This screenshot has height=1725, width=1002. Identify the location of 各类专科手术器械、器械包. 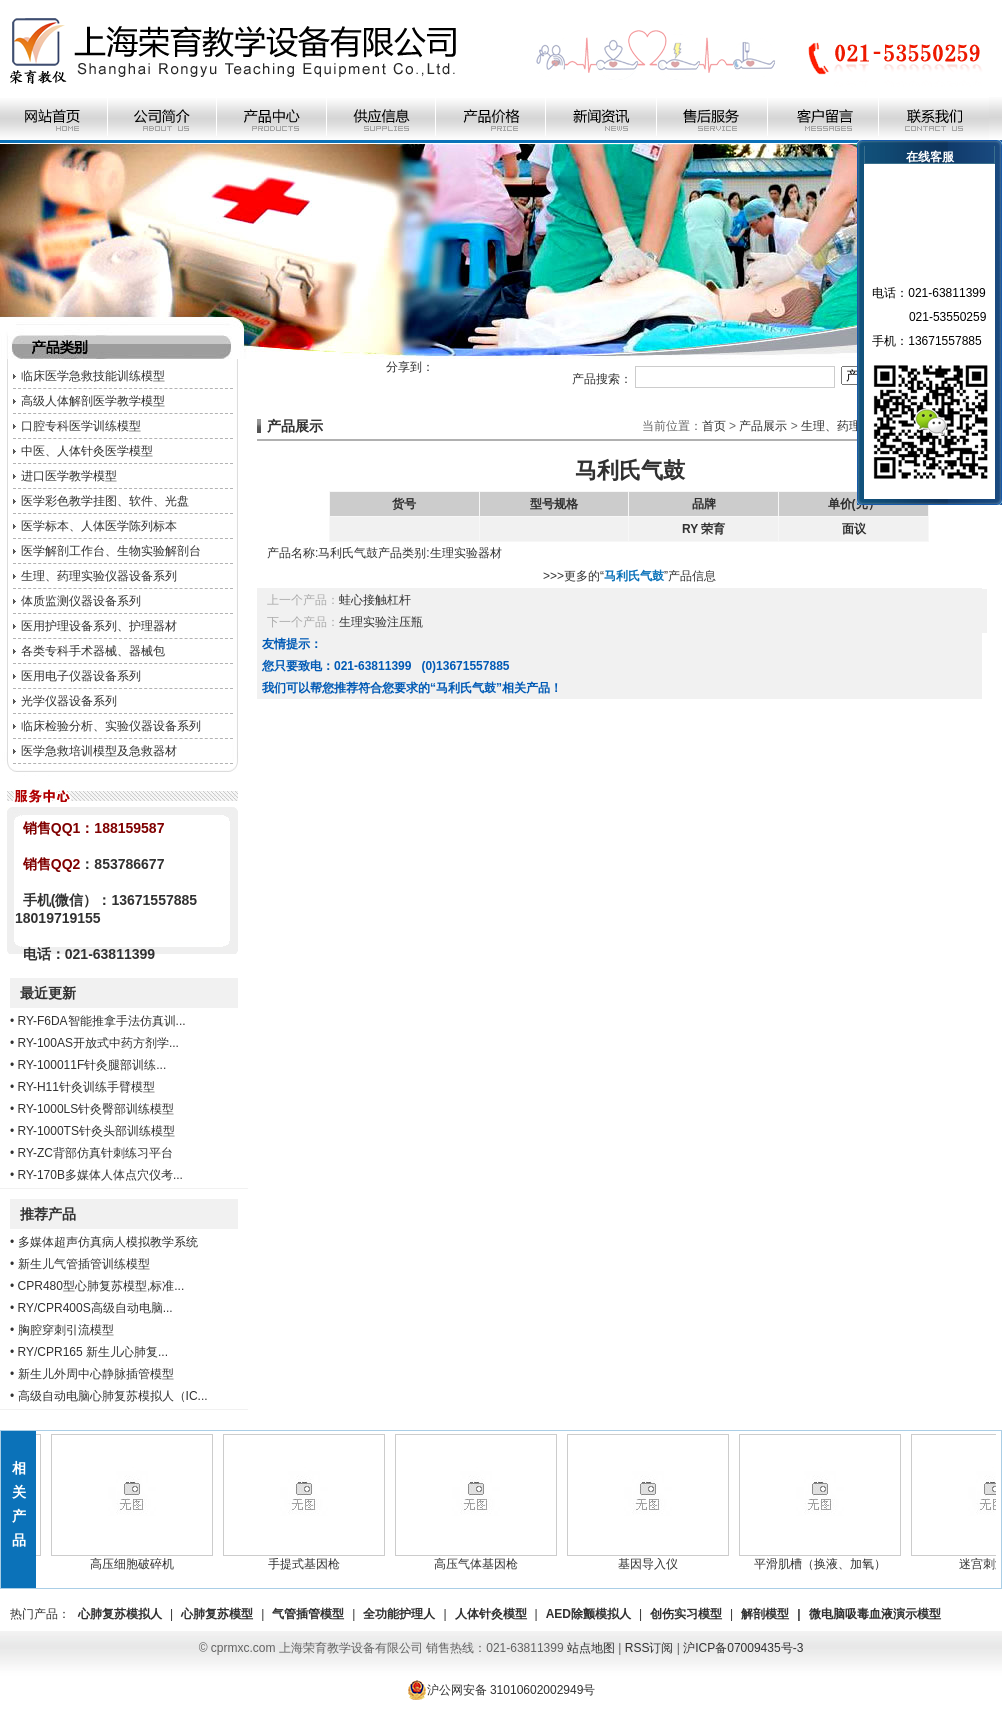
(93, 651).